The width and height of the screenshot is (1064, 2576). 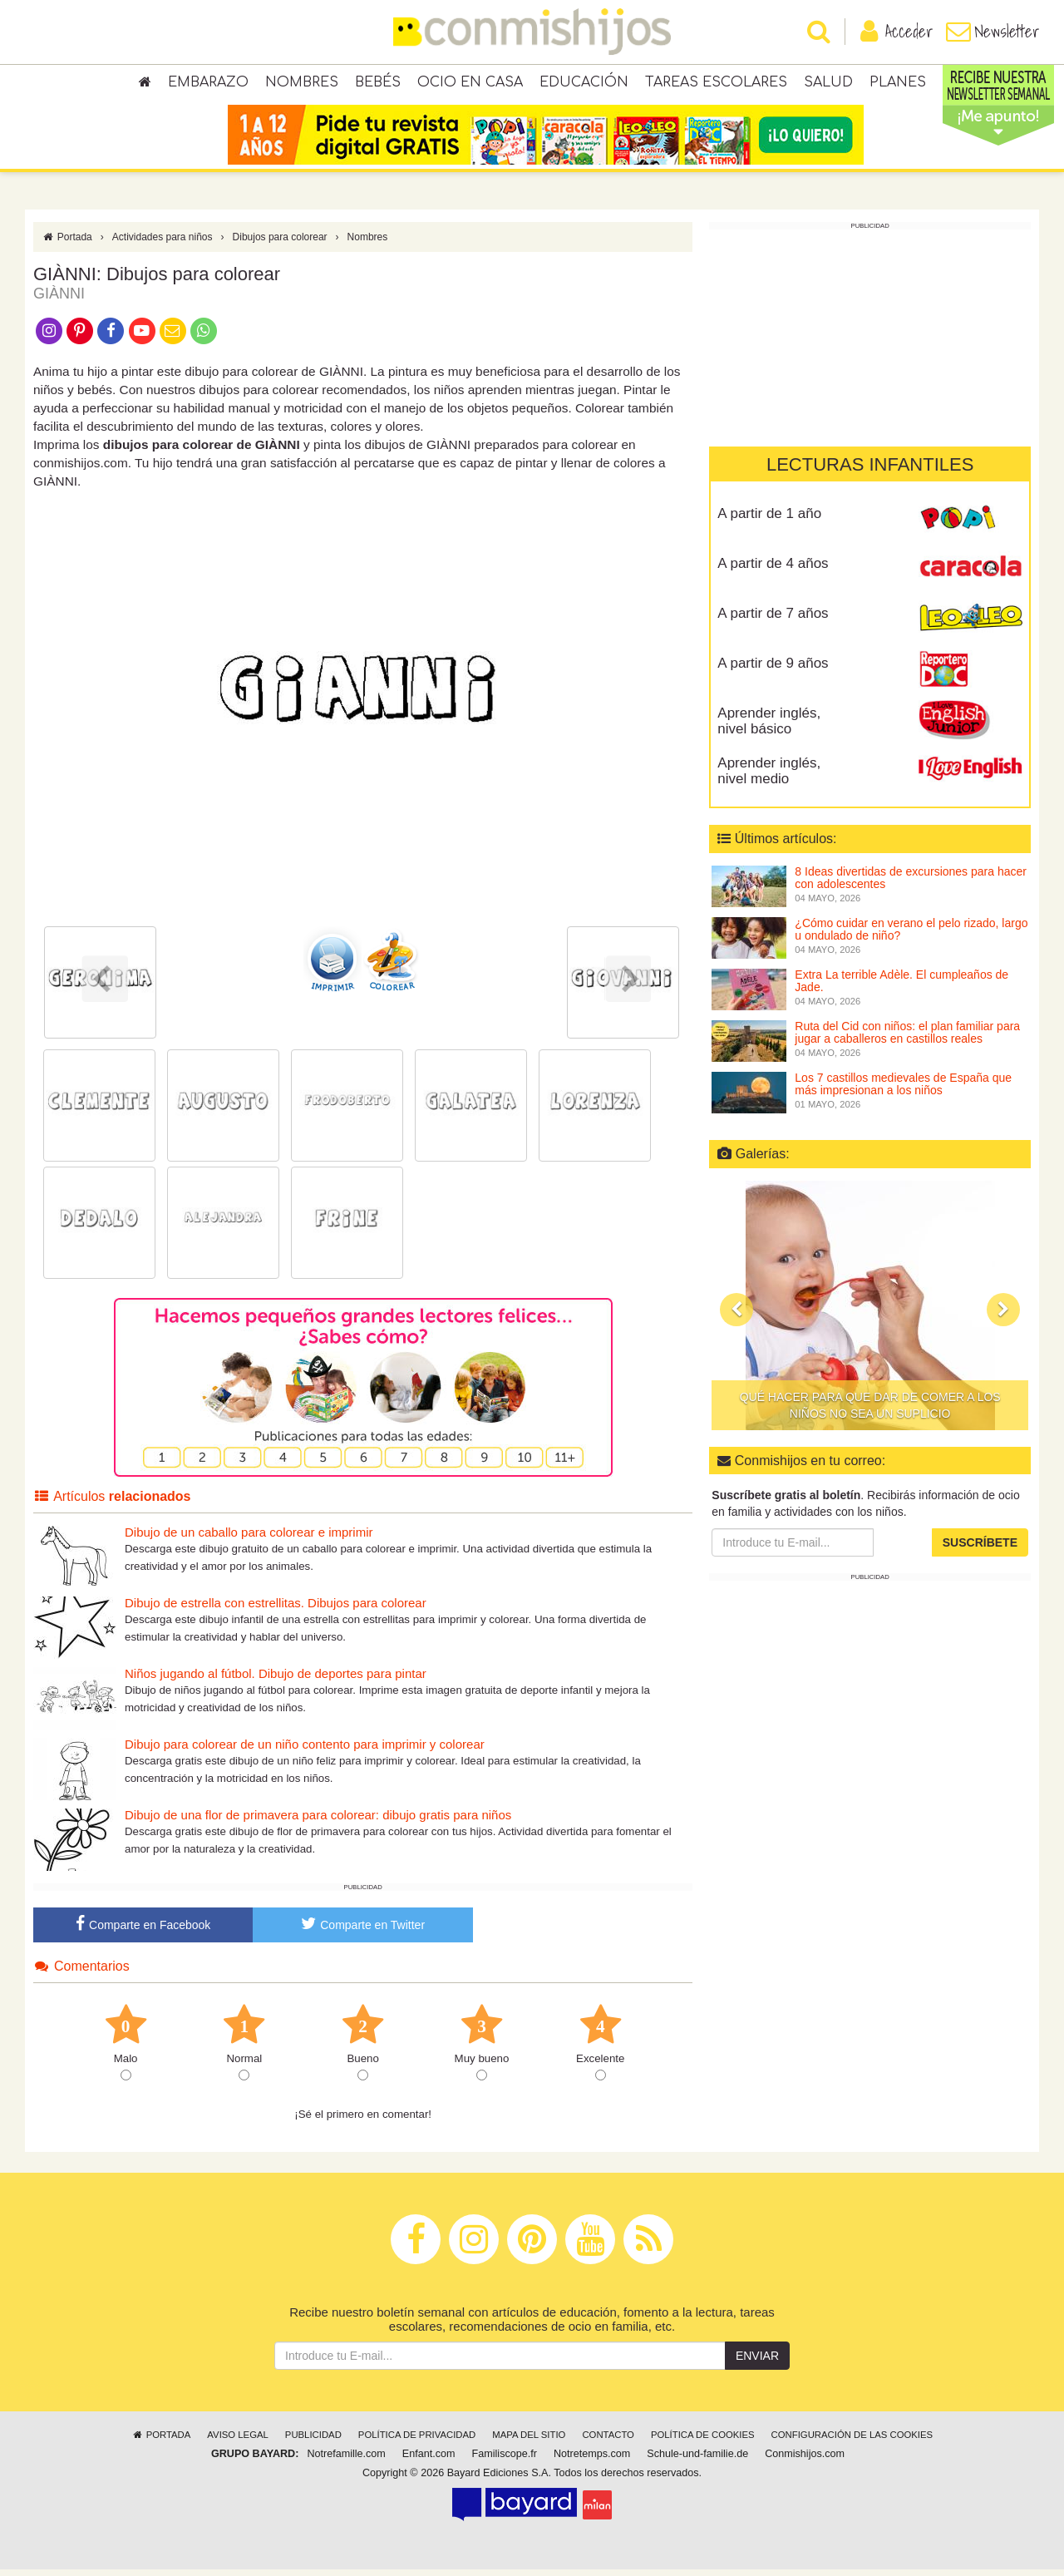 I want to click on Notretemps.com, so click(x=592, y=2460).